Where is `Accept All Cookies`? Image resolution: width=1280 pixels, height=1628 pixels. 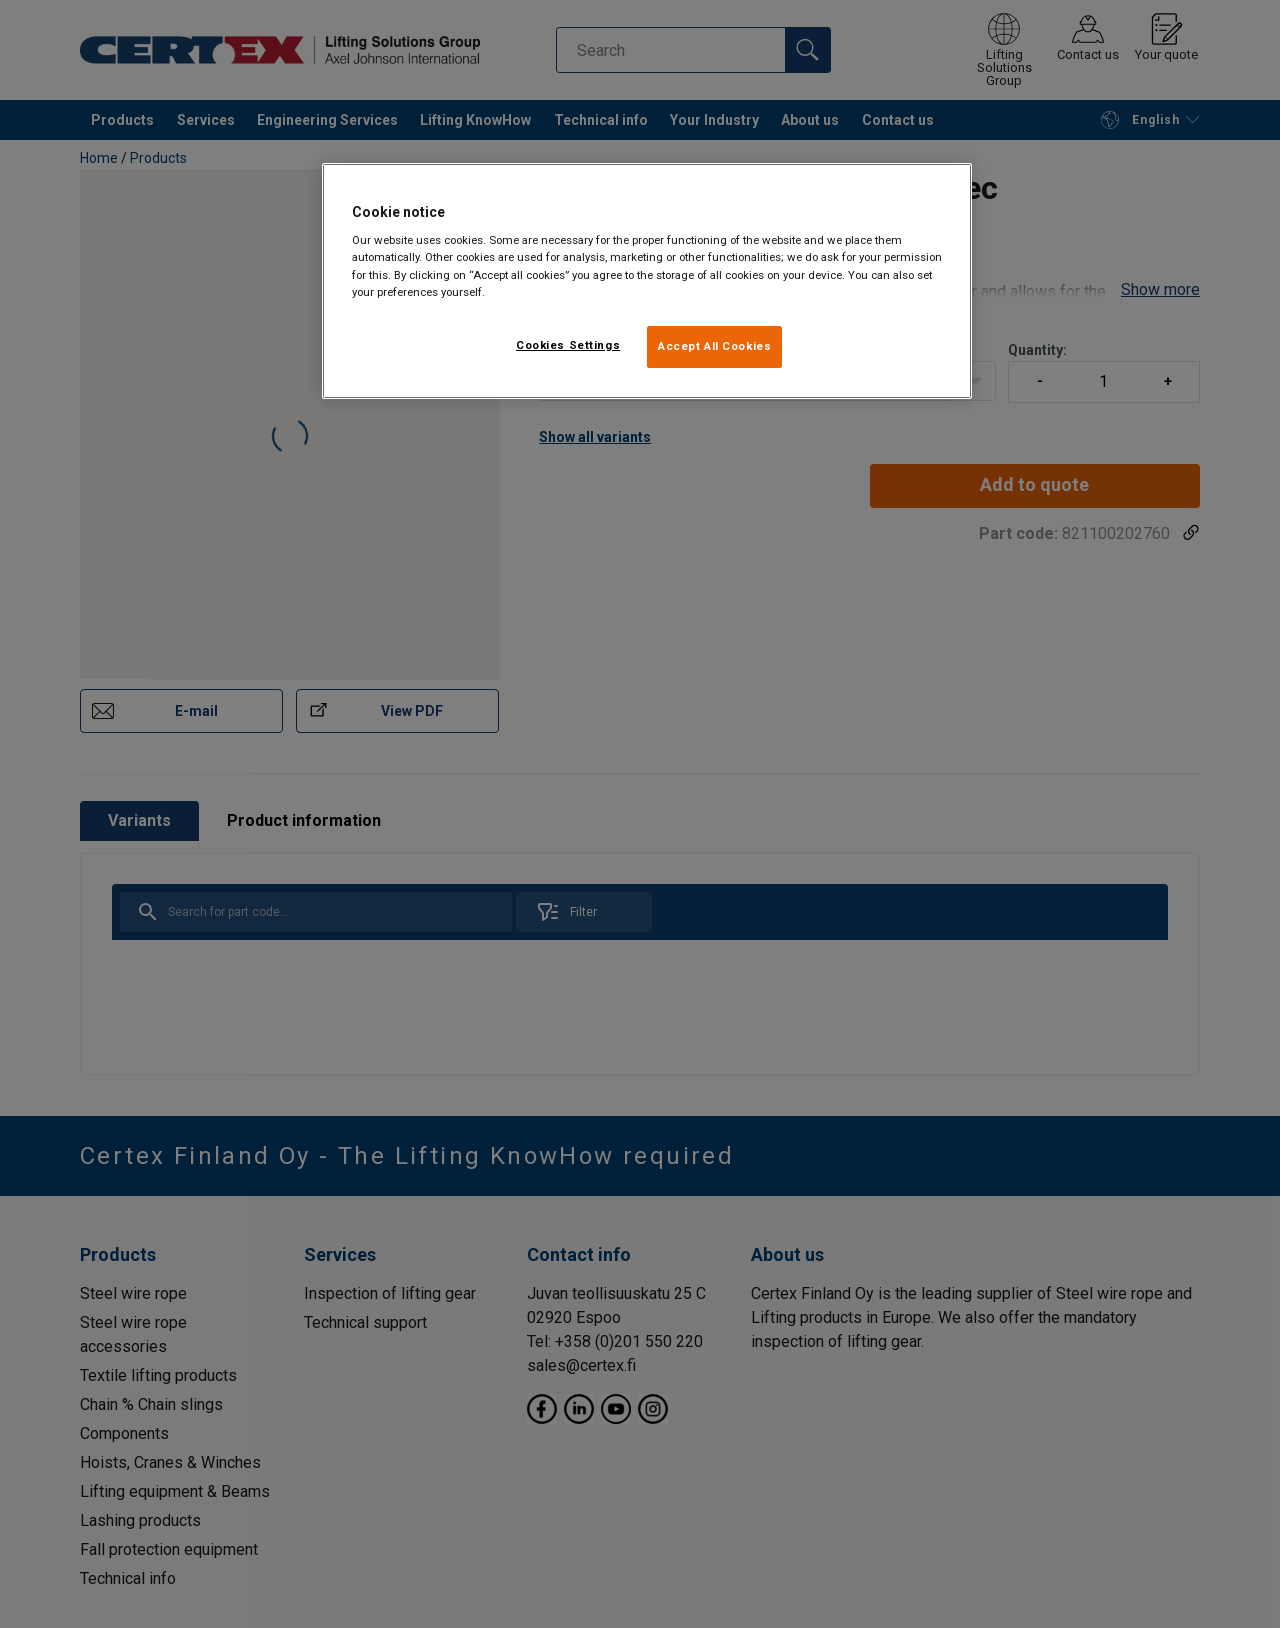
Accept All Cookies is located at coordinates (714, 346).